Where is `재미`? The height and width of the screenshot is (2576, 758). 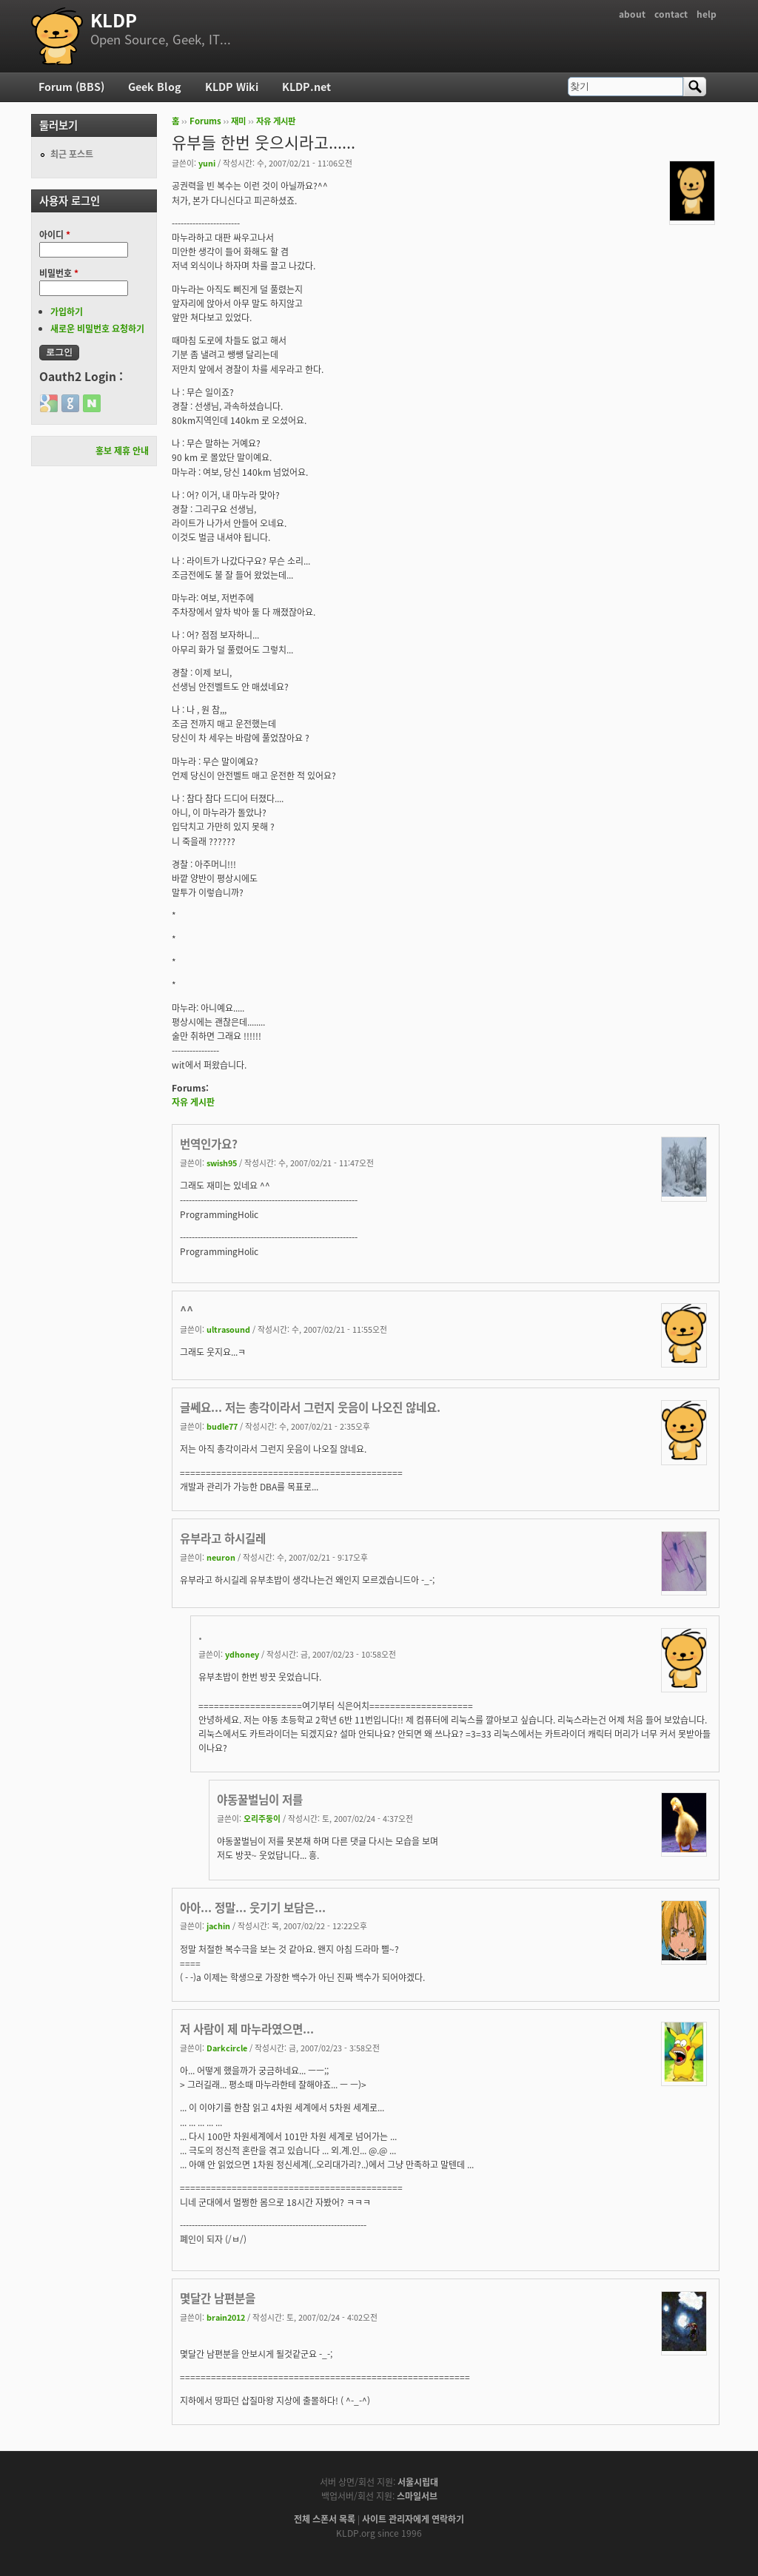
재미 is located at coordinates (238, 121).